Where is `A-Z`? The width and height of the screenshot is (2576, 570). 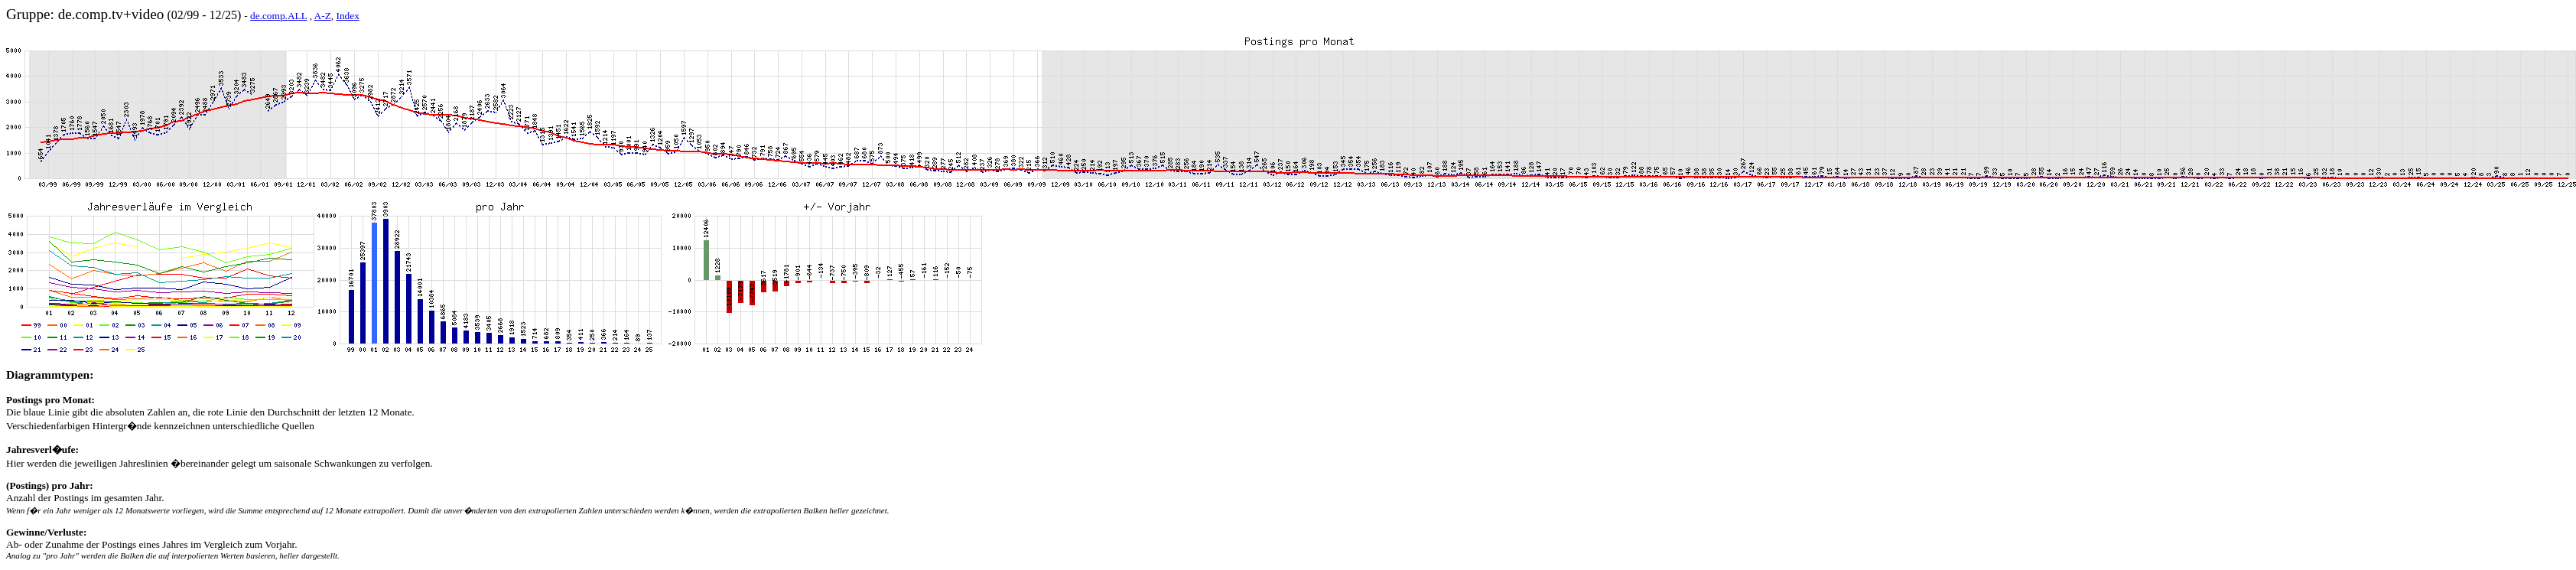 A-Z is located at coordinates (322, 15).